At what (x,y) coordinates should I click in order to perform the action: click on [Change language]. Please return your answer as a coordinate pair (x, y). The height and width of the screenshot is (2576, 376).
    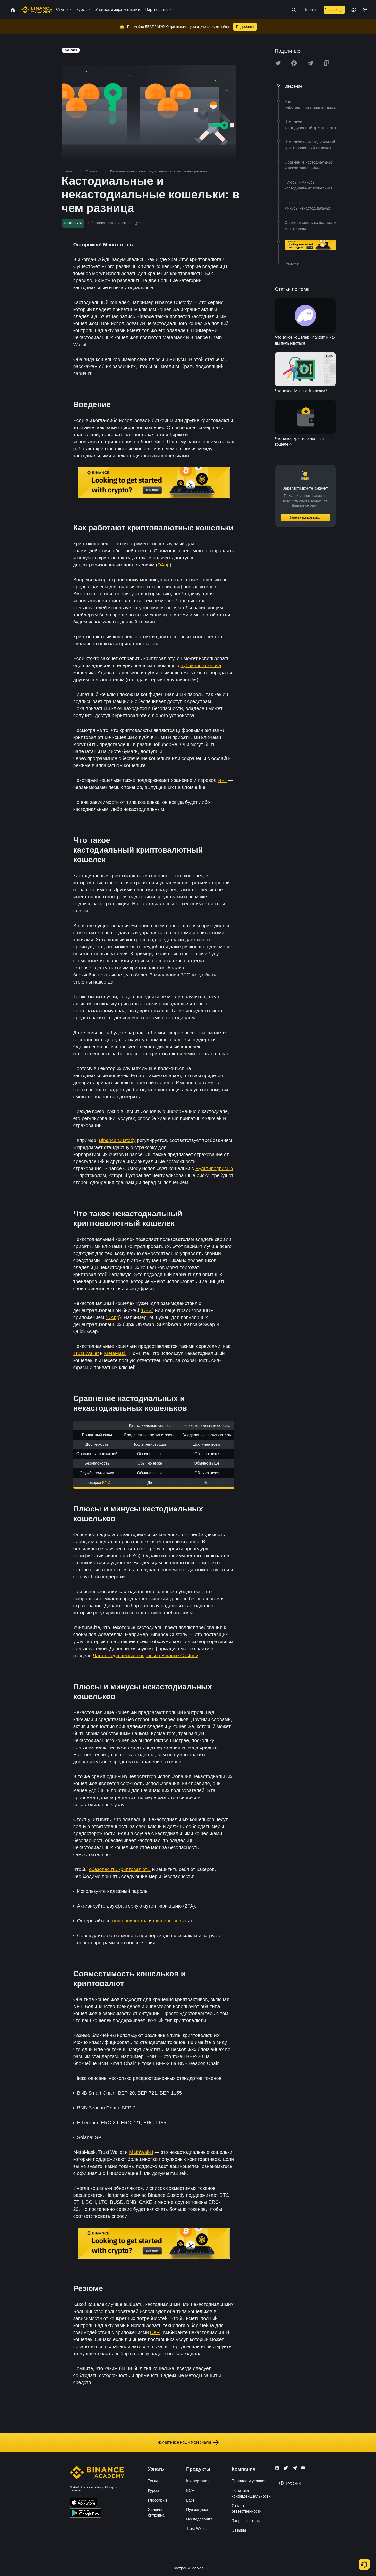
    Looking at the image, I should click on (353, 9).